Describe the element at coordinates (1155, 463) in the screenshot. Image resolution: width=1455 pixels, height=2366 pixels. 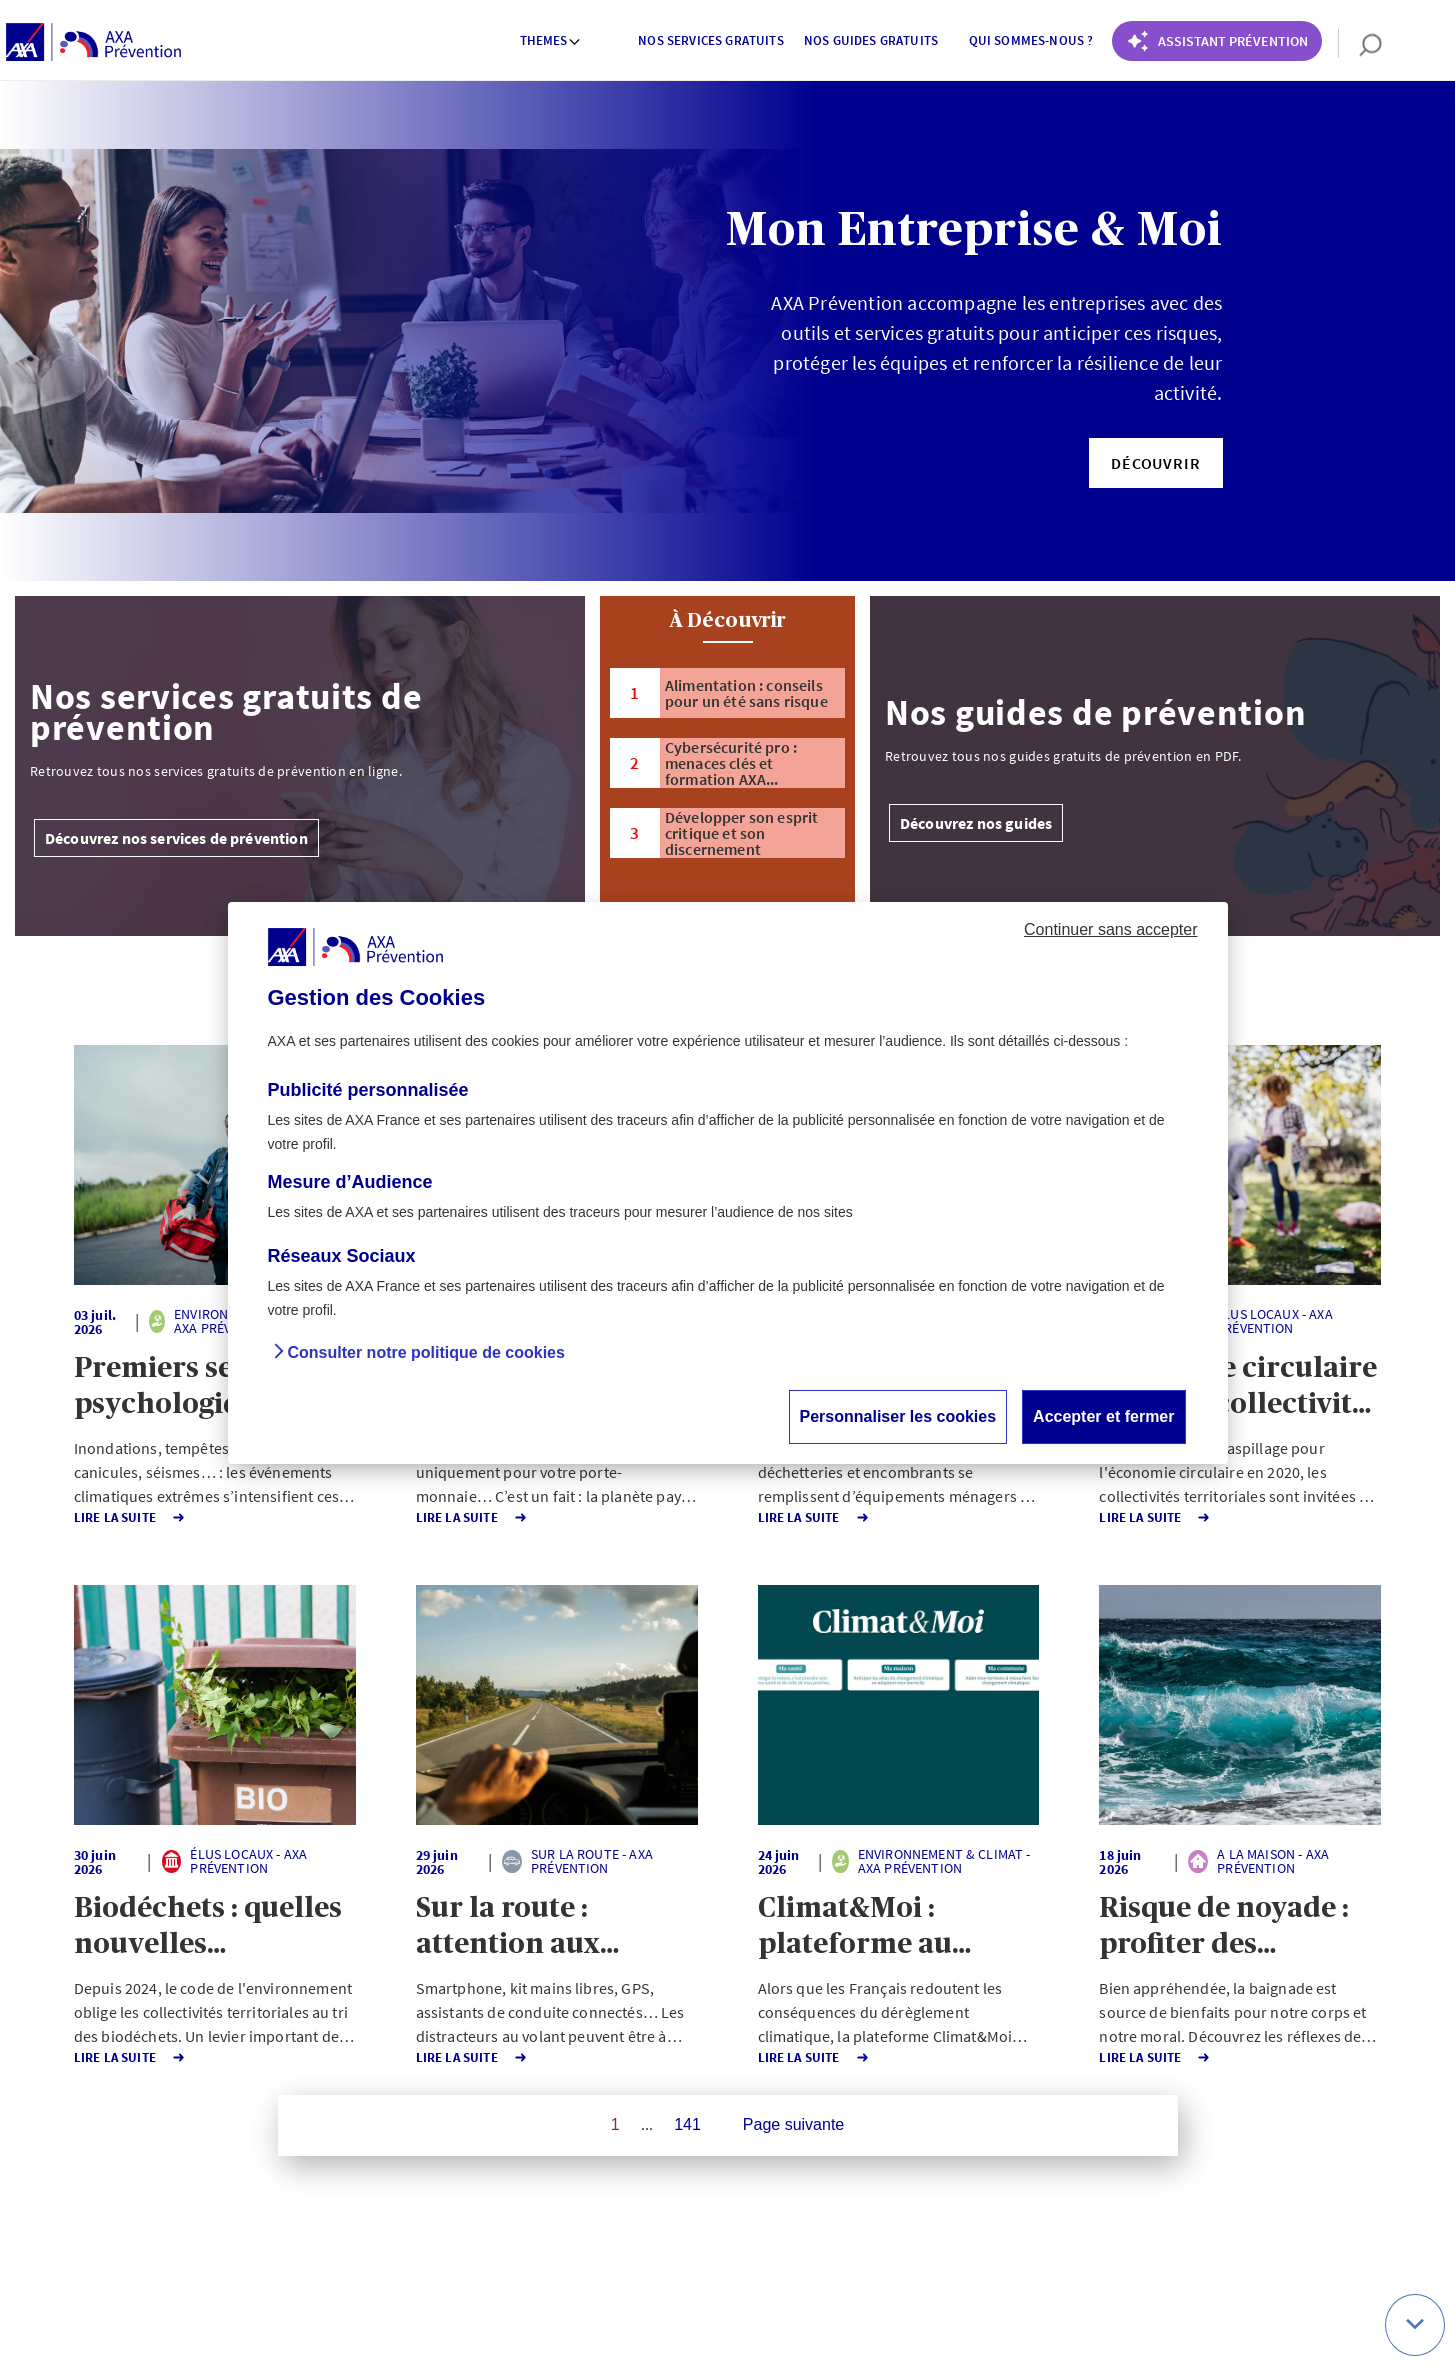
I see `[button]` at that location.